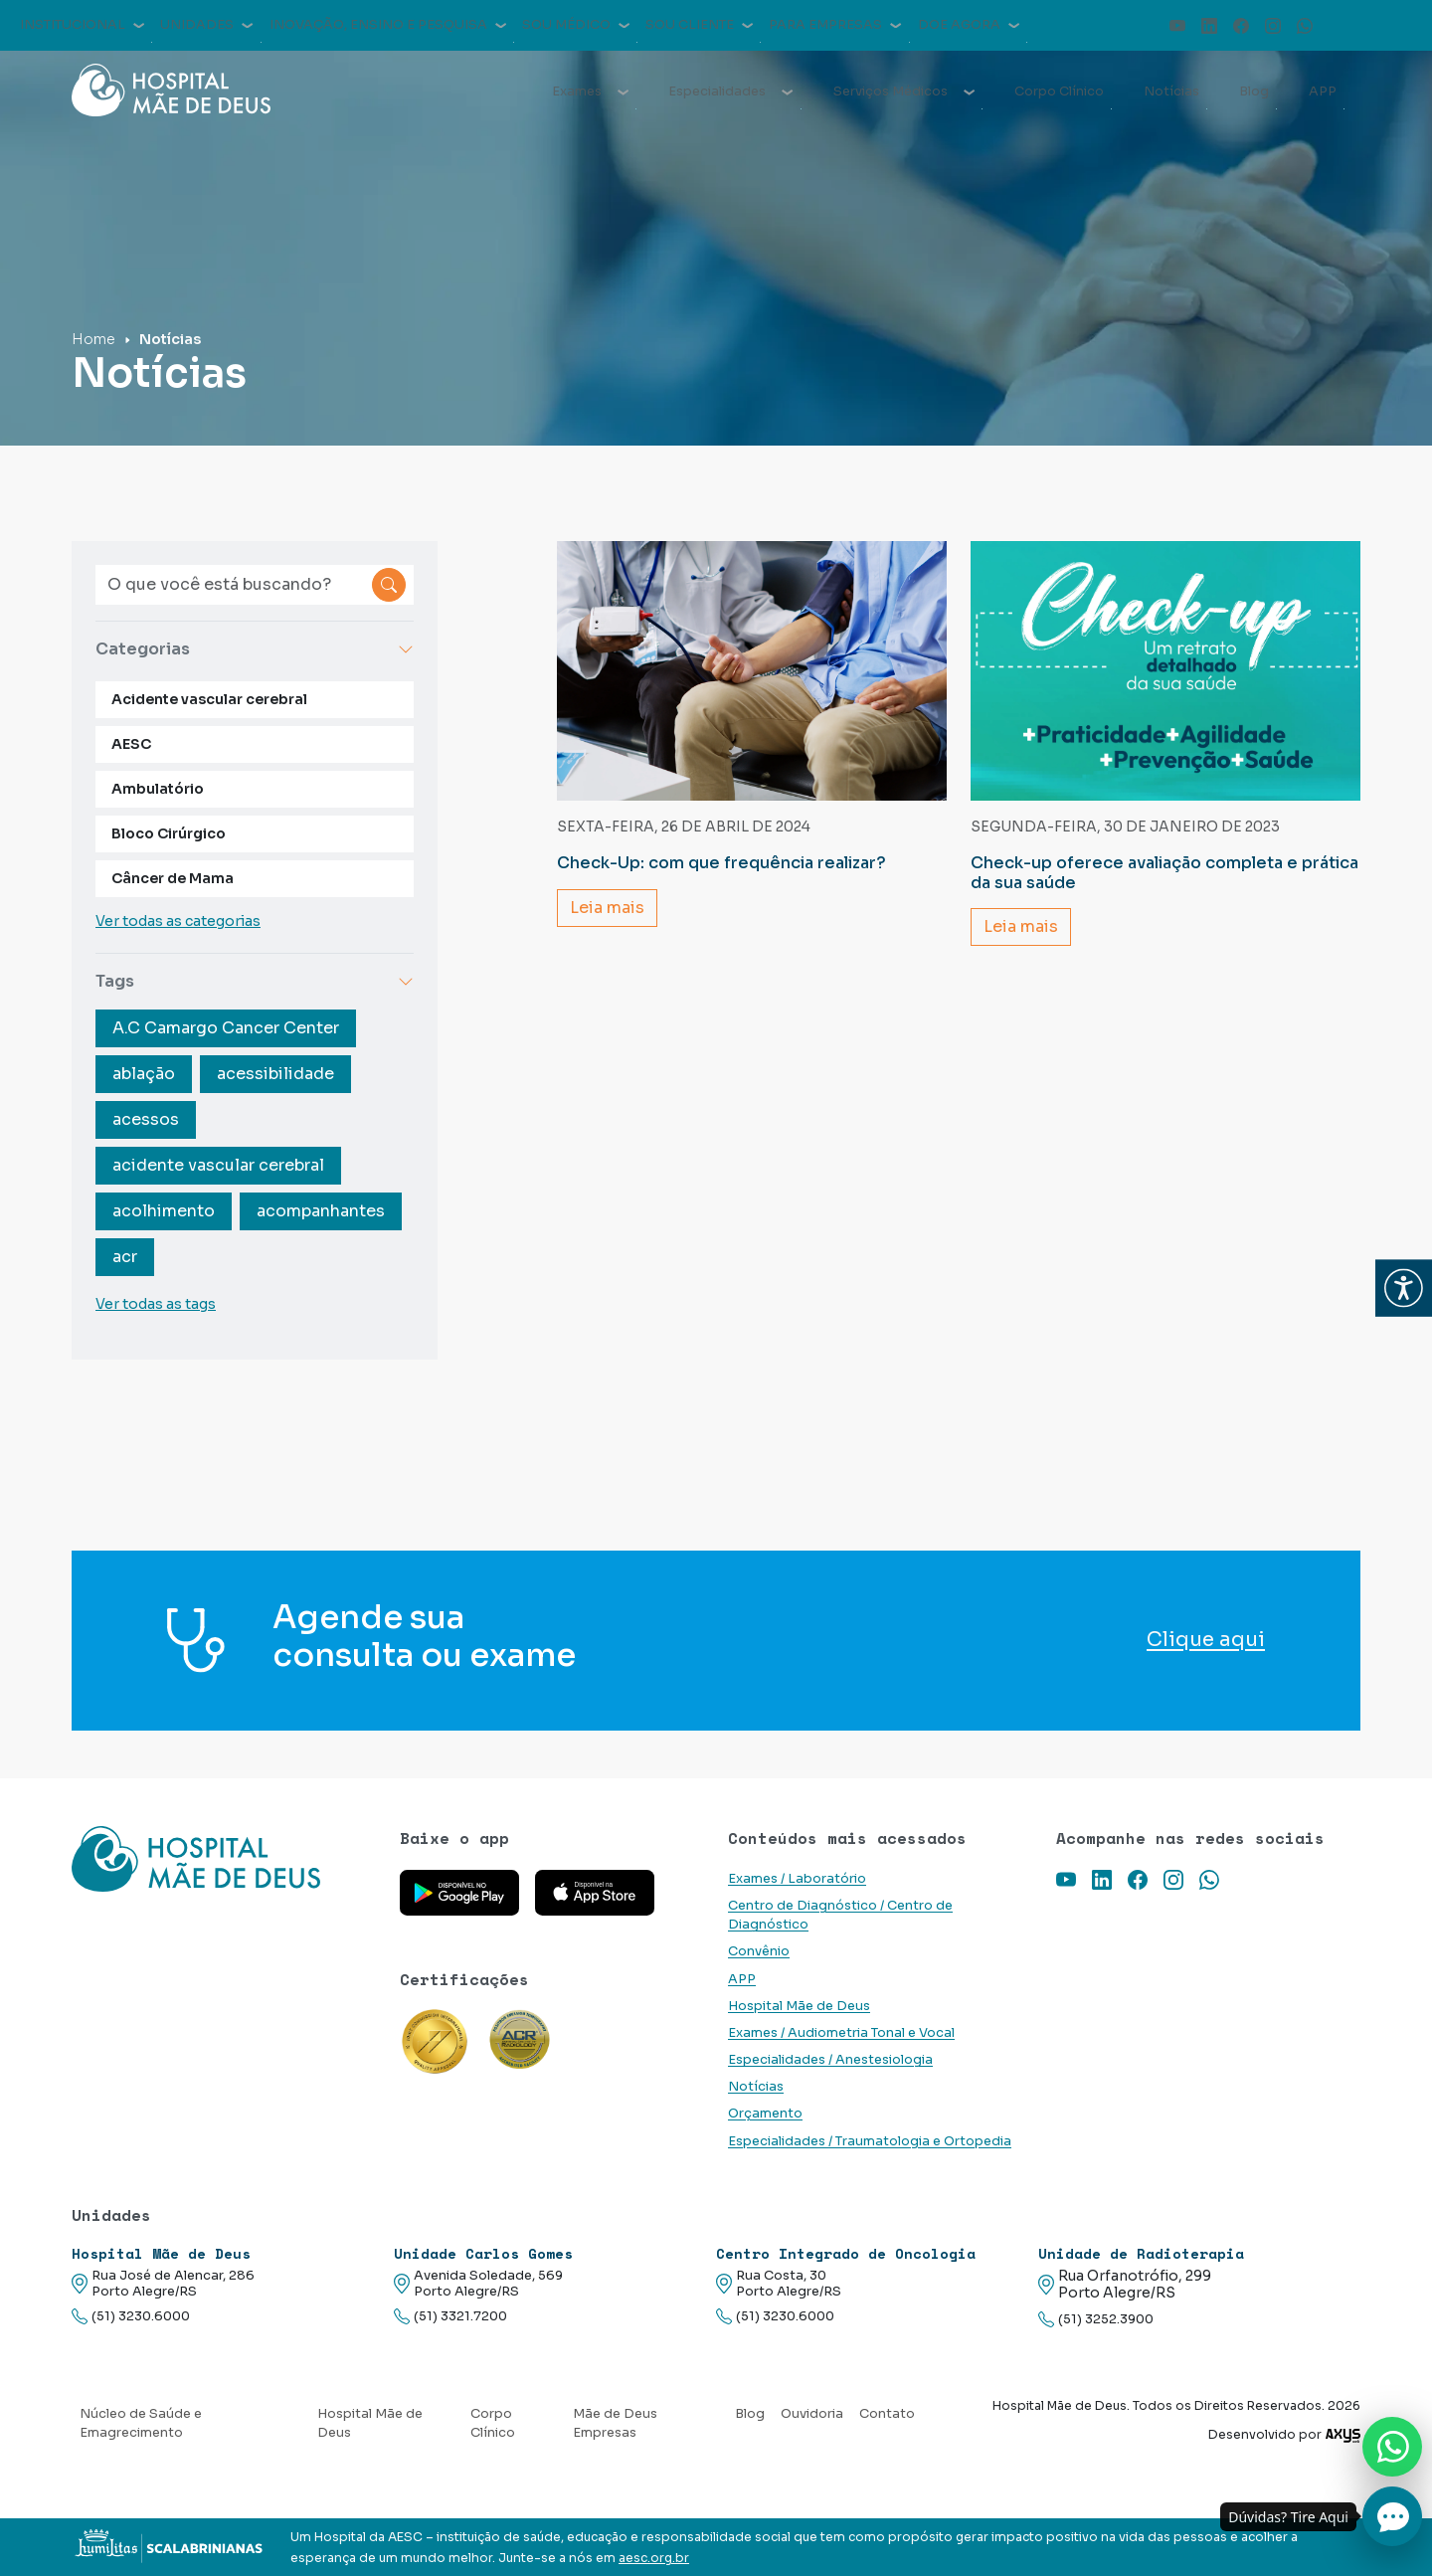 The height and width of the screenshot is (2576, 1432). Describe the element at coordinates (275, 1073) in the screenshot. I see `acessibilidade` at that location.